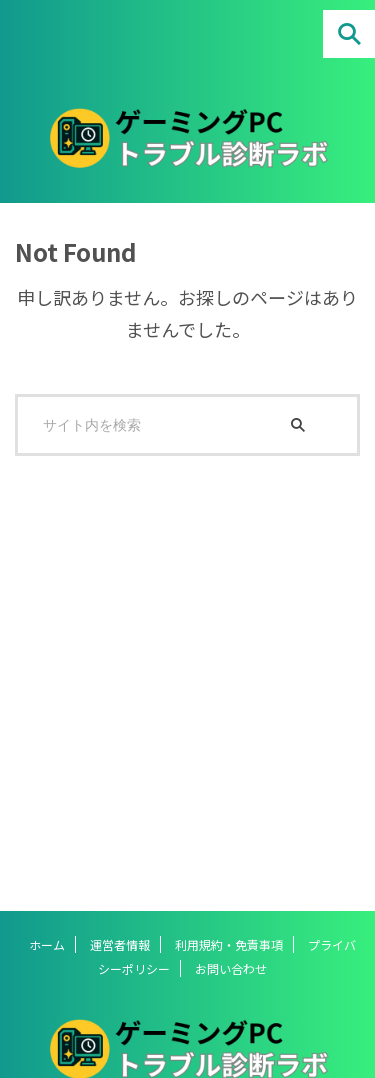 The height and width of the screenshot is (1078, 375). Describe the element at coordinates (229, 944) in the screenshot. I see `利用規約・免責事項` at that location.